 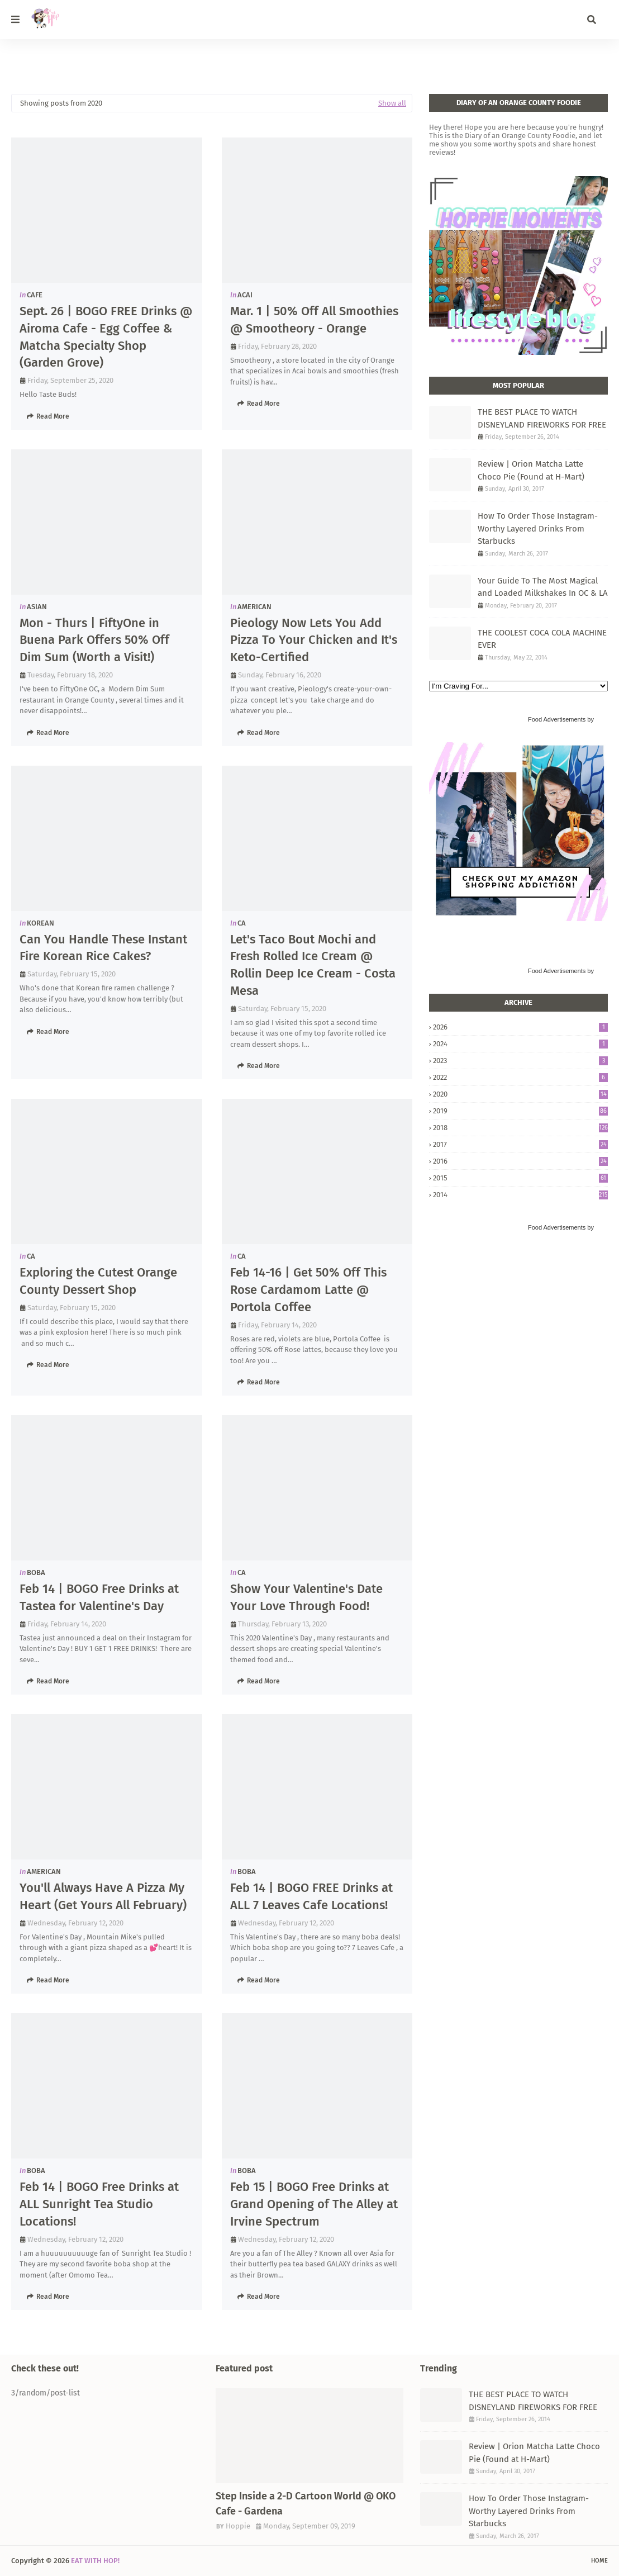 What do you see at coordinates (520, 1027) in the screenshot?
I see `2026` at bounding box center [520, 1027].